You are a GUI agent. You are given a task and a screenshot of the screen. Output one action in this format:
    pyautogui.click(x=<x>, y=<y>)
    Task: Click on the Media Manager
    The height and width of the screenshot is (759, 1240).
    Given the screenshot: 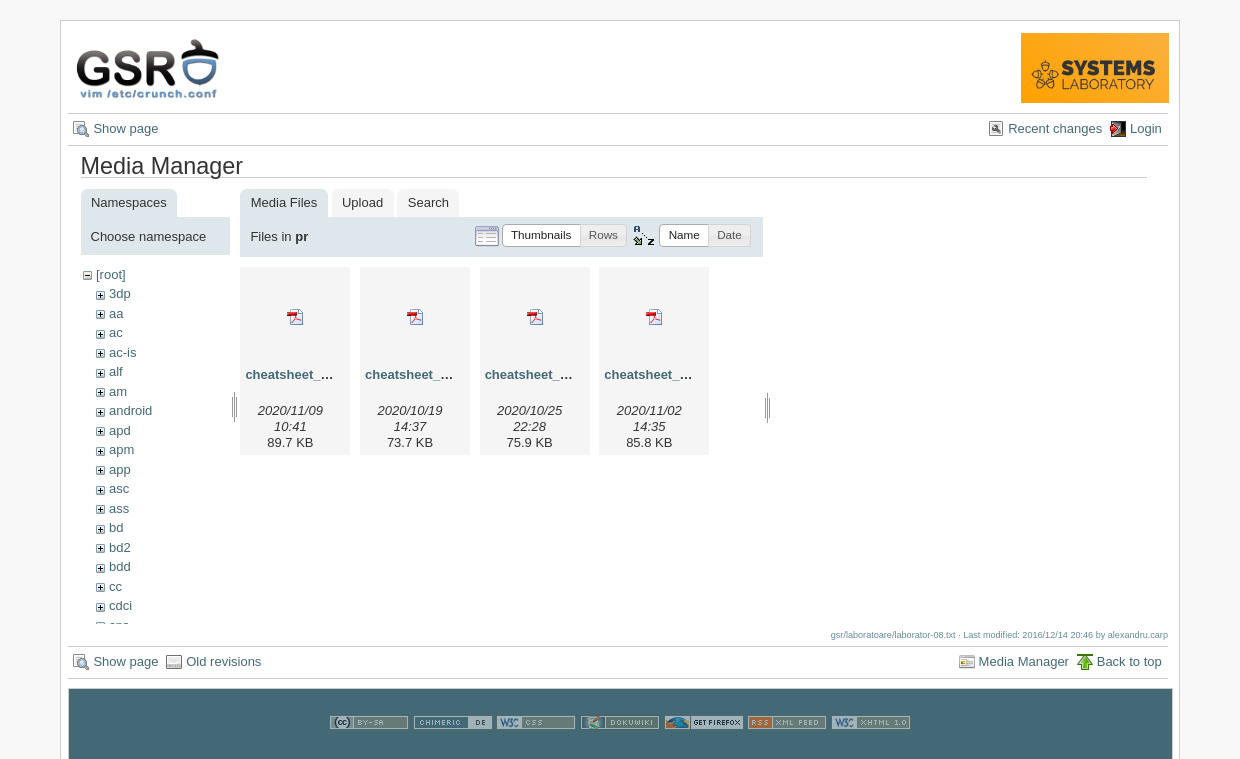 What is the action you would take?
    pyautogui.click(x=1024, y=668)
    